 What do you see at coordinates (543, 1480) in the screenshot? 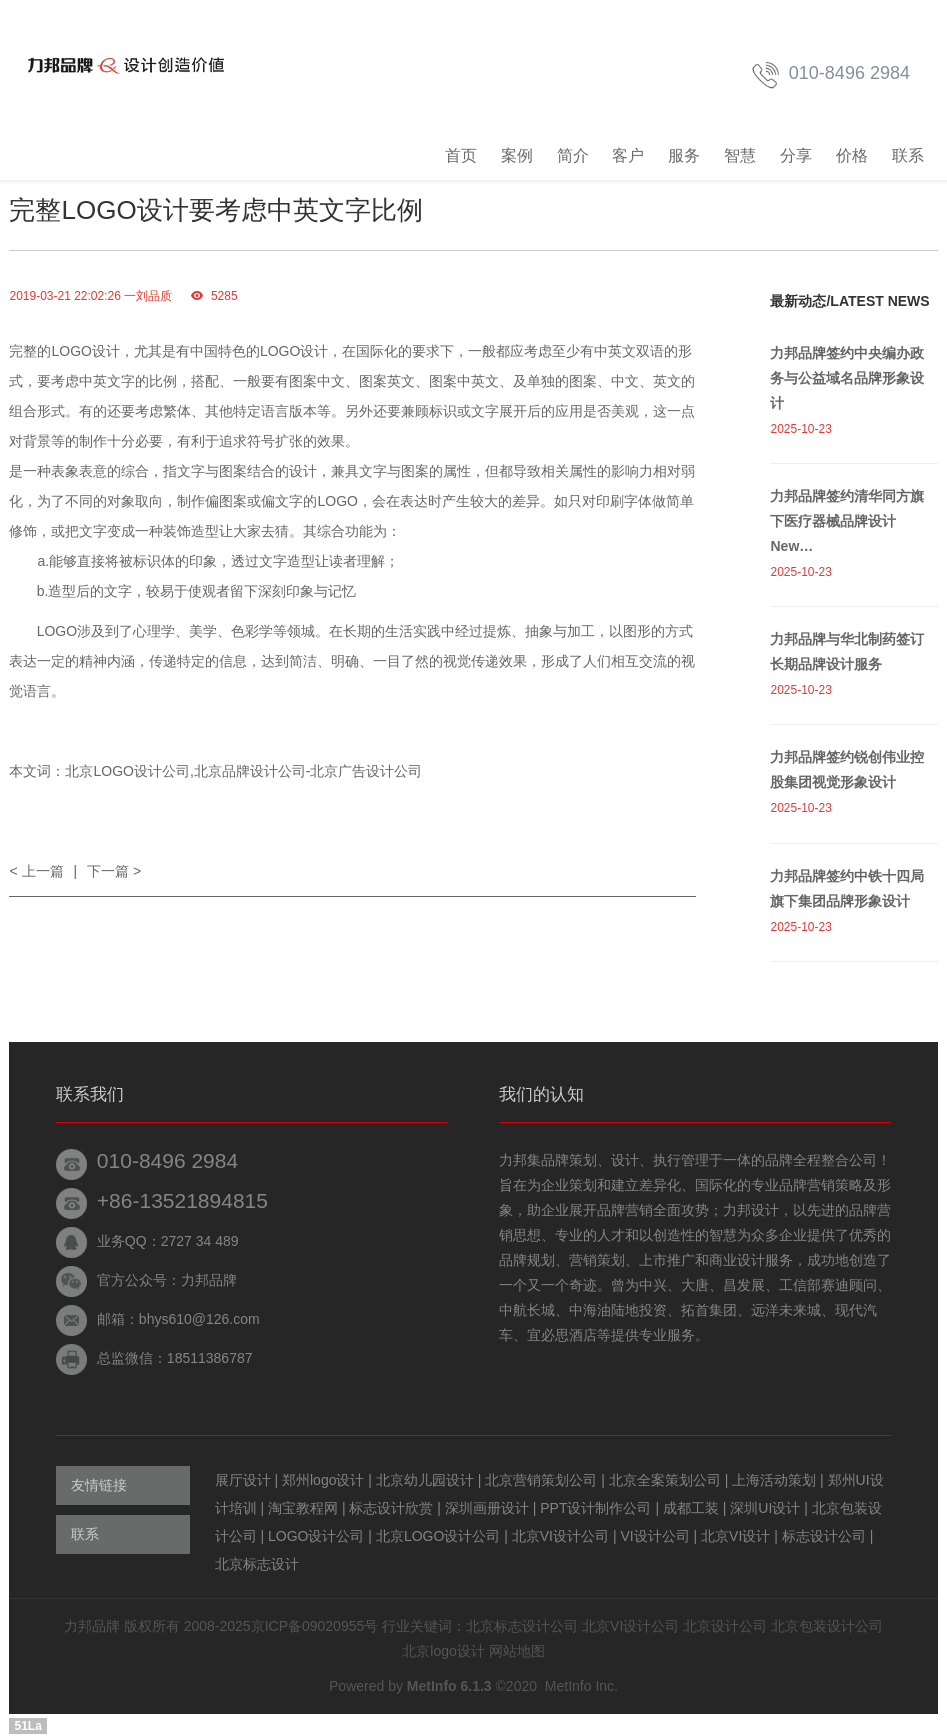
I see `北京营销策划公司` at bounding box center [543, 1480].